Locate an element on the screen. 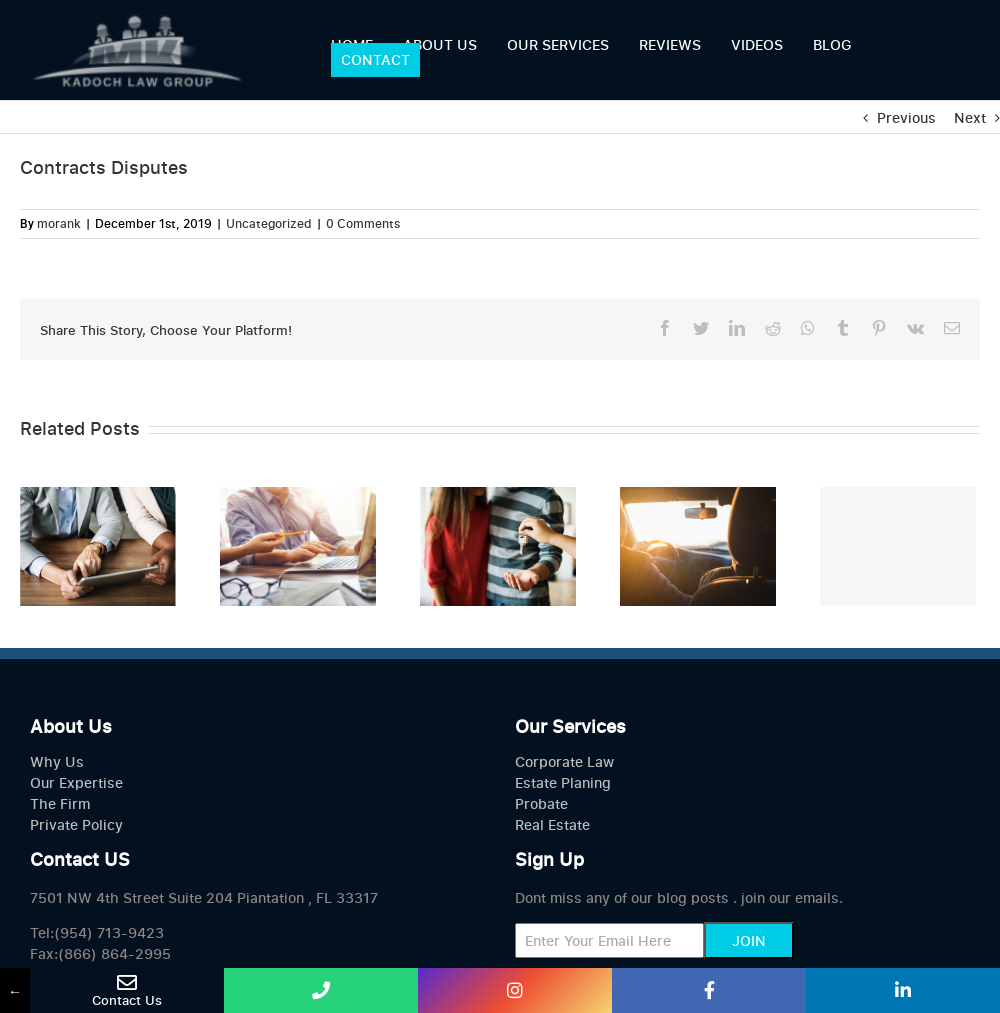 This screenshot has height=1013, width=1000. 0 Comments is located at coordinates (363, 223).